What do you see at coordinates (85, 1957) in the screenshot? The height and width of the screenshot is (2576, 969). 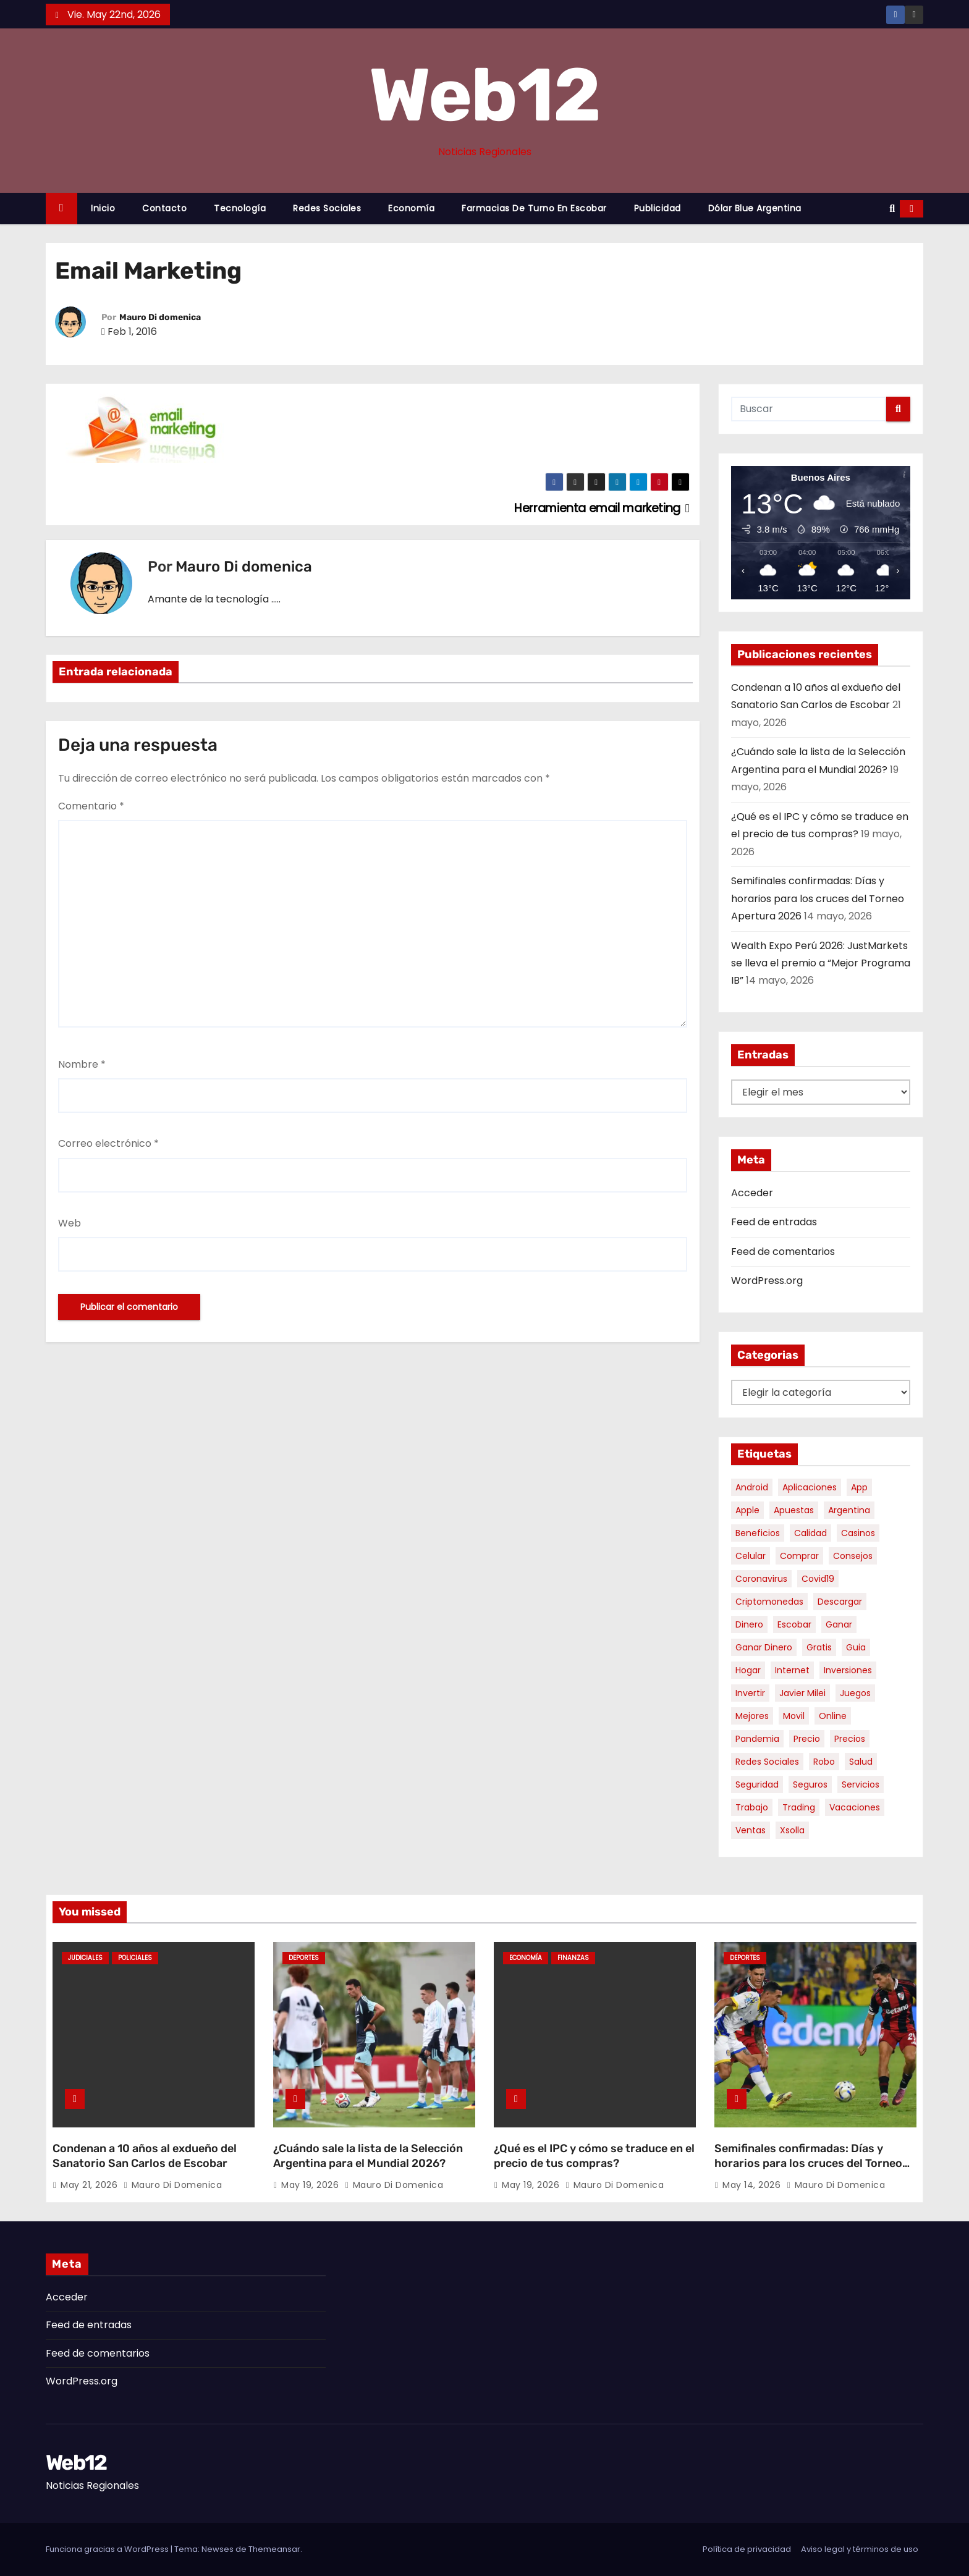 I see `Judiciales` at bounding box center [85, 1957].